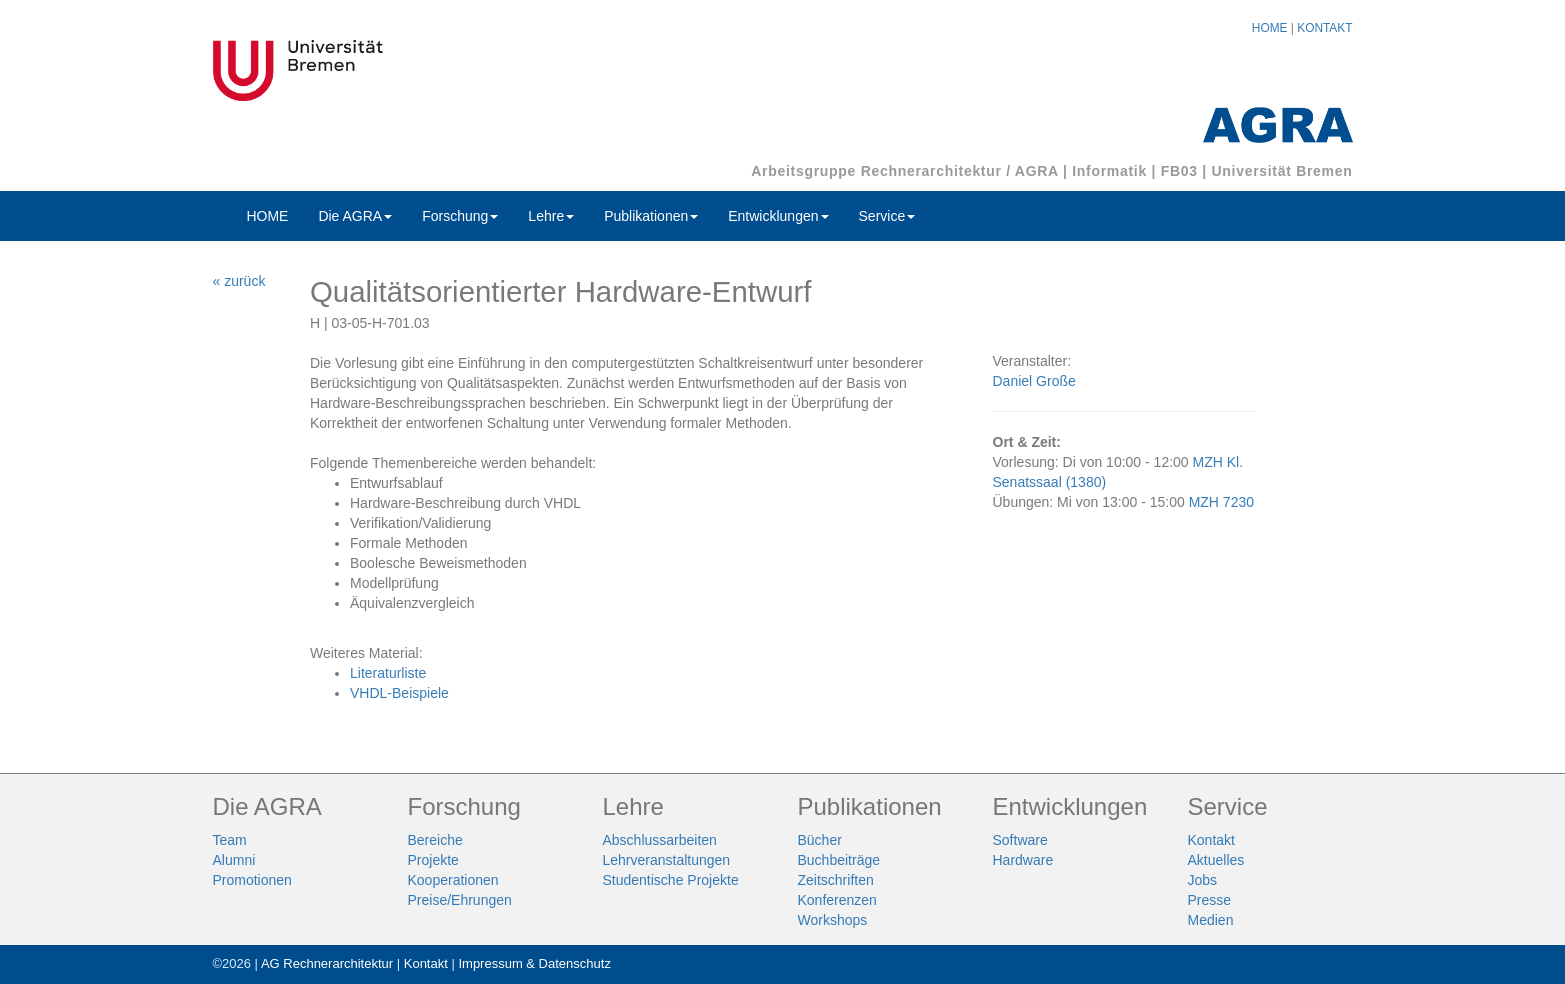 The width and height of the screenshot is (1565, 984). I want to click on Medien, so click(1211, 920).